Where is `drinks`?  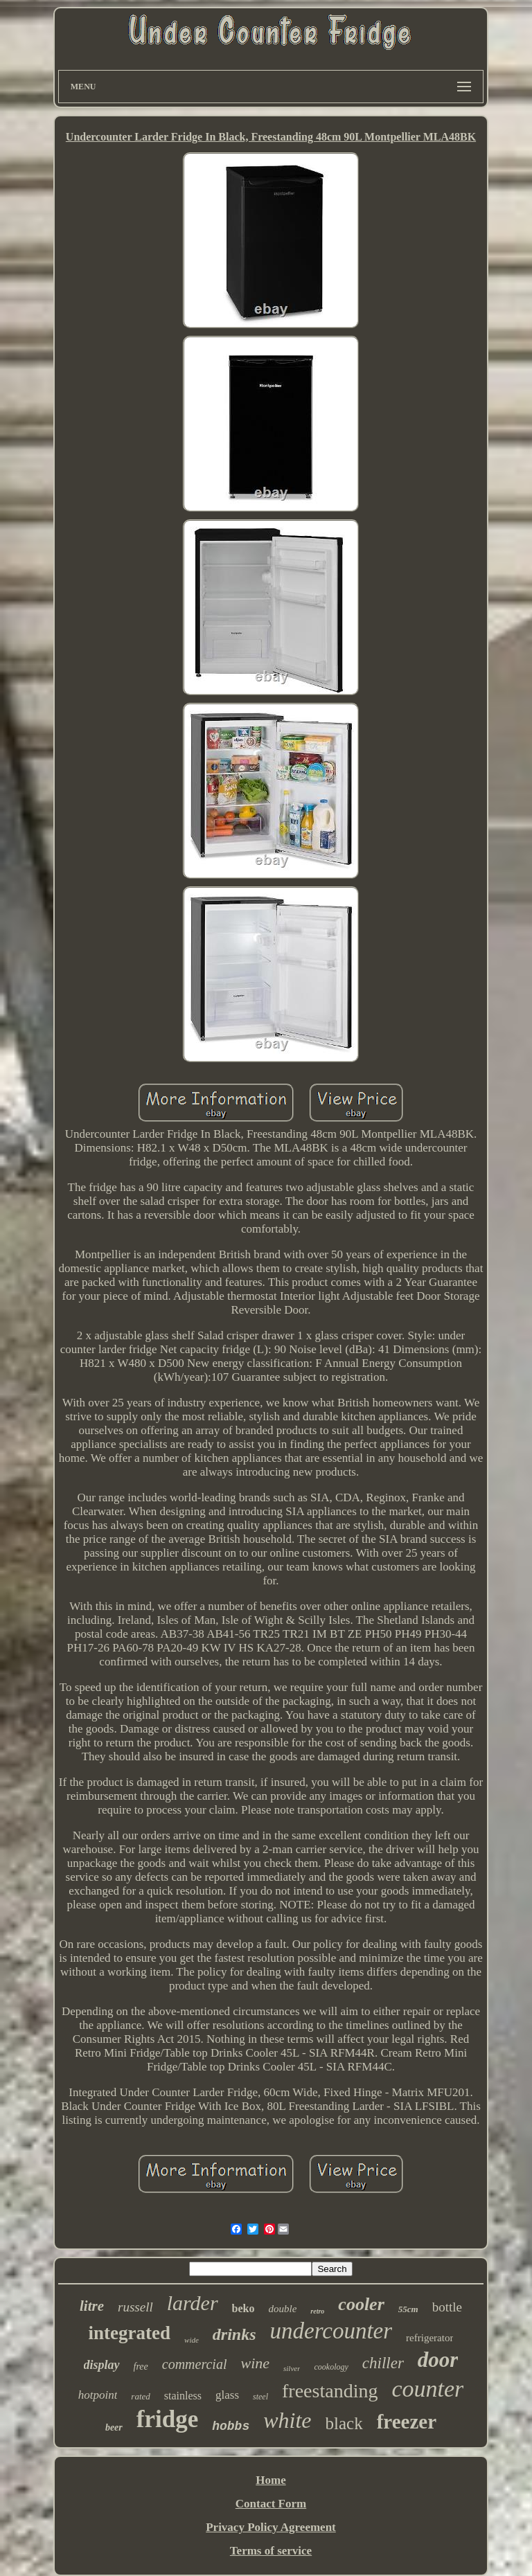
drinks is located at coordinates (234, 2334).